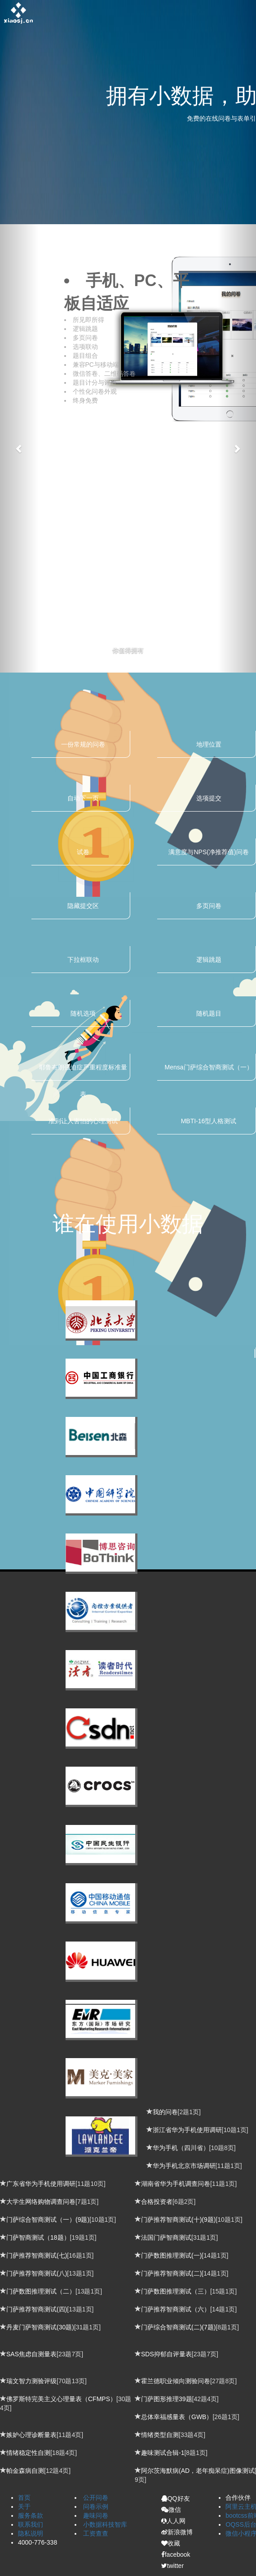 The width and height of the screenshot is (256, 2576). What do you see at coordinates (40, 2183) in the screenshot?
I see `广东省华为手机使用调研` at bounding box center [40, 2183].